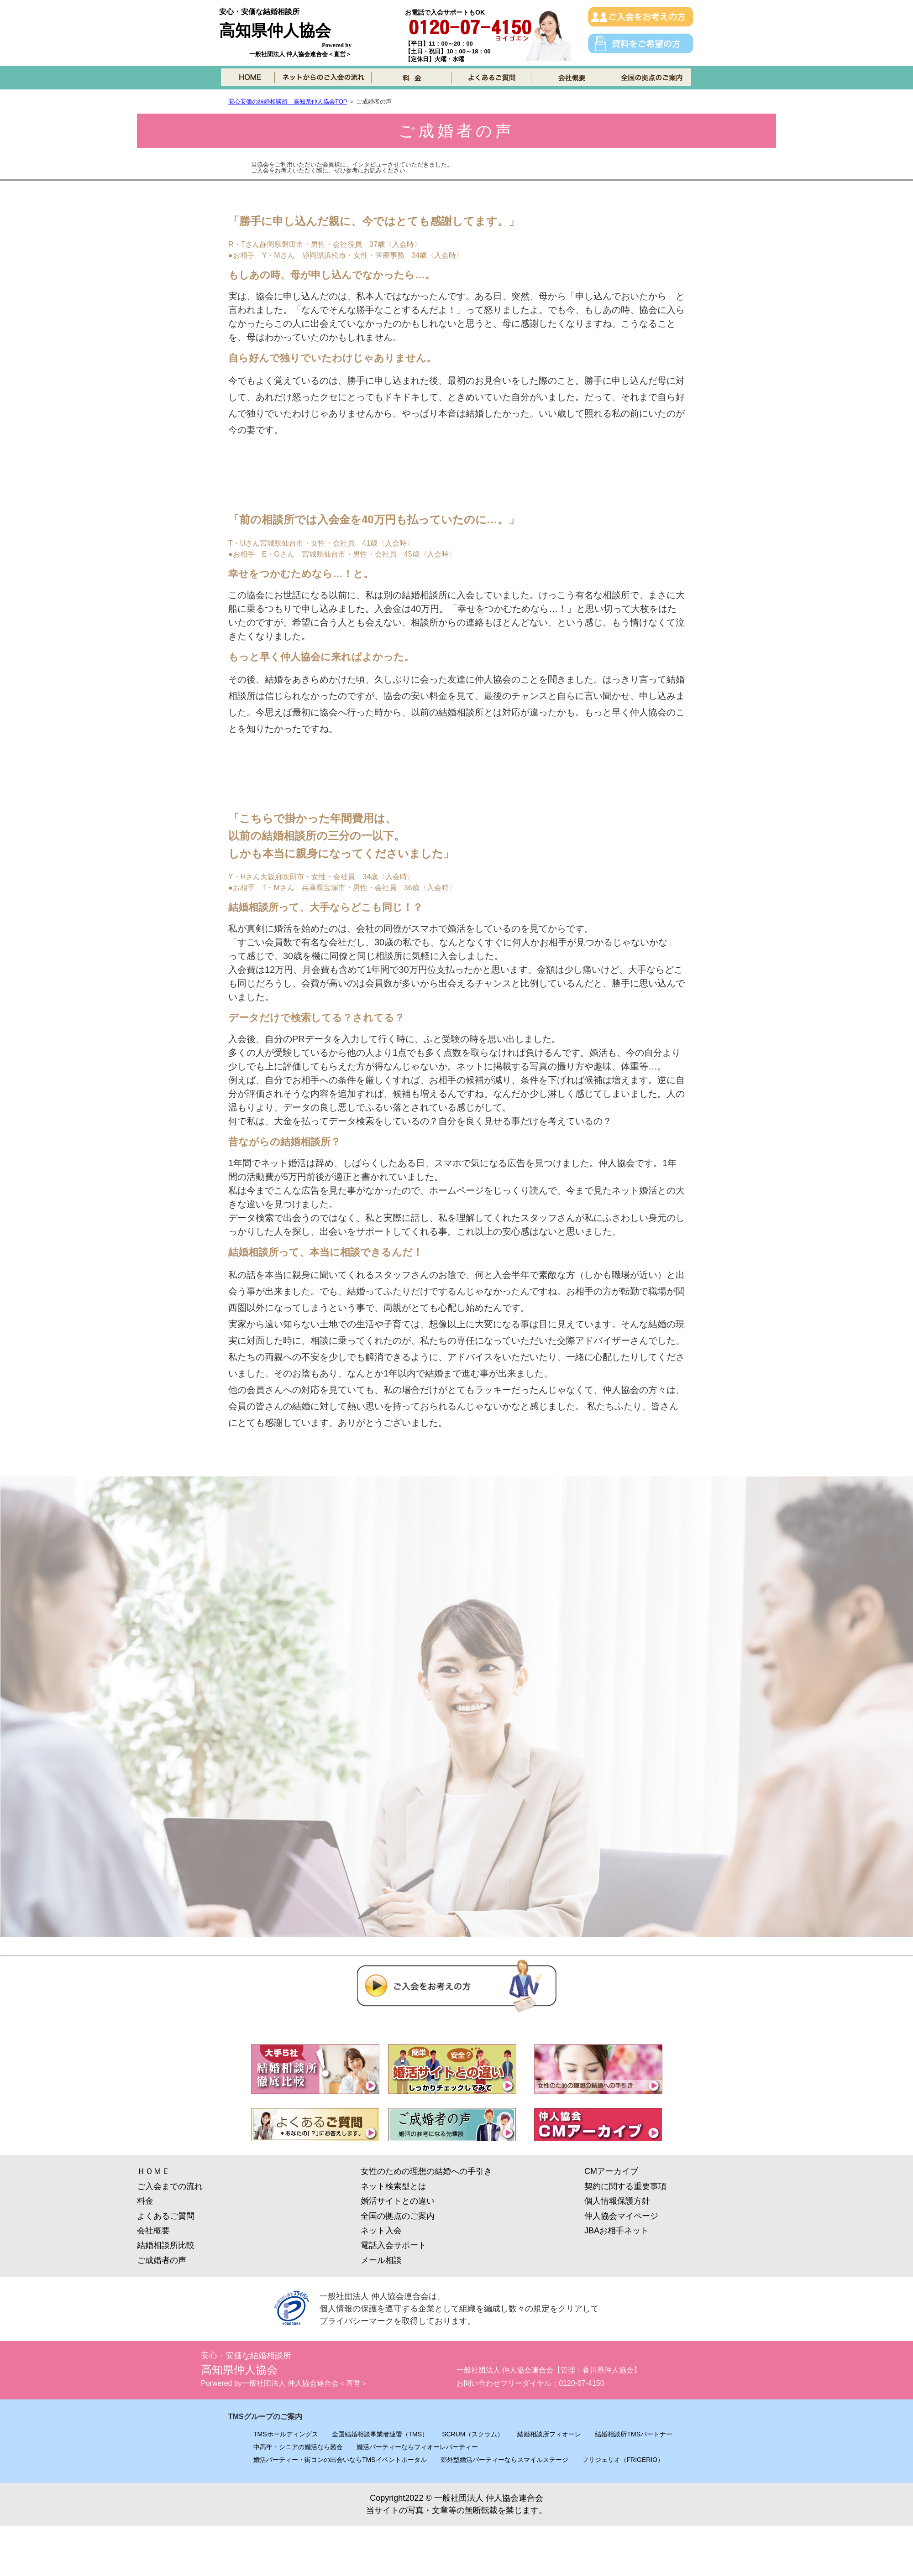 The image size is (913, 2576). I want to click on 安心安価の結婚相談所 高知県仲人協会TOP, so click(287, 101).